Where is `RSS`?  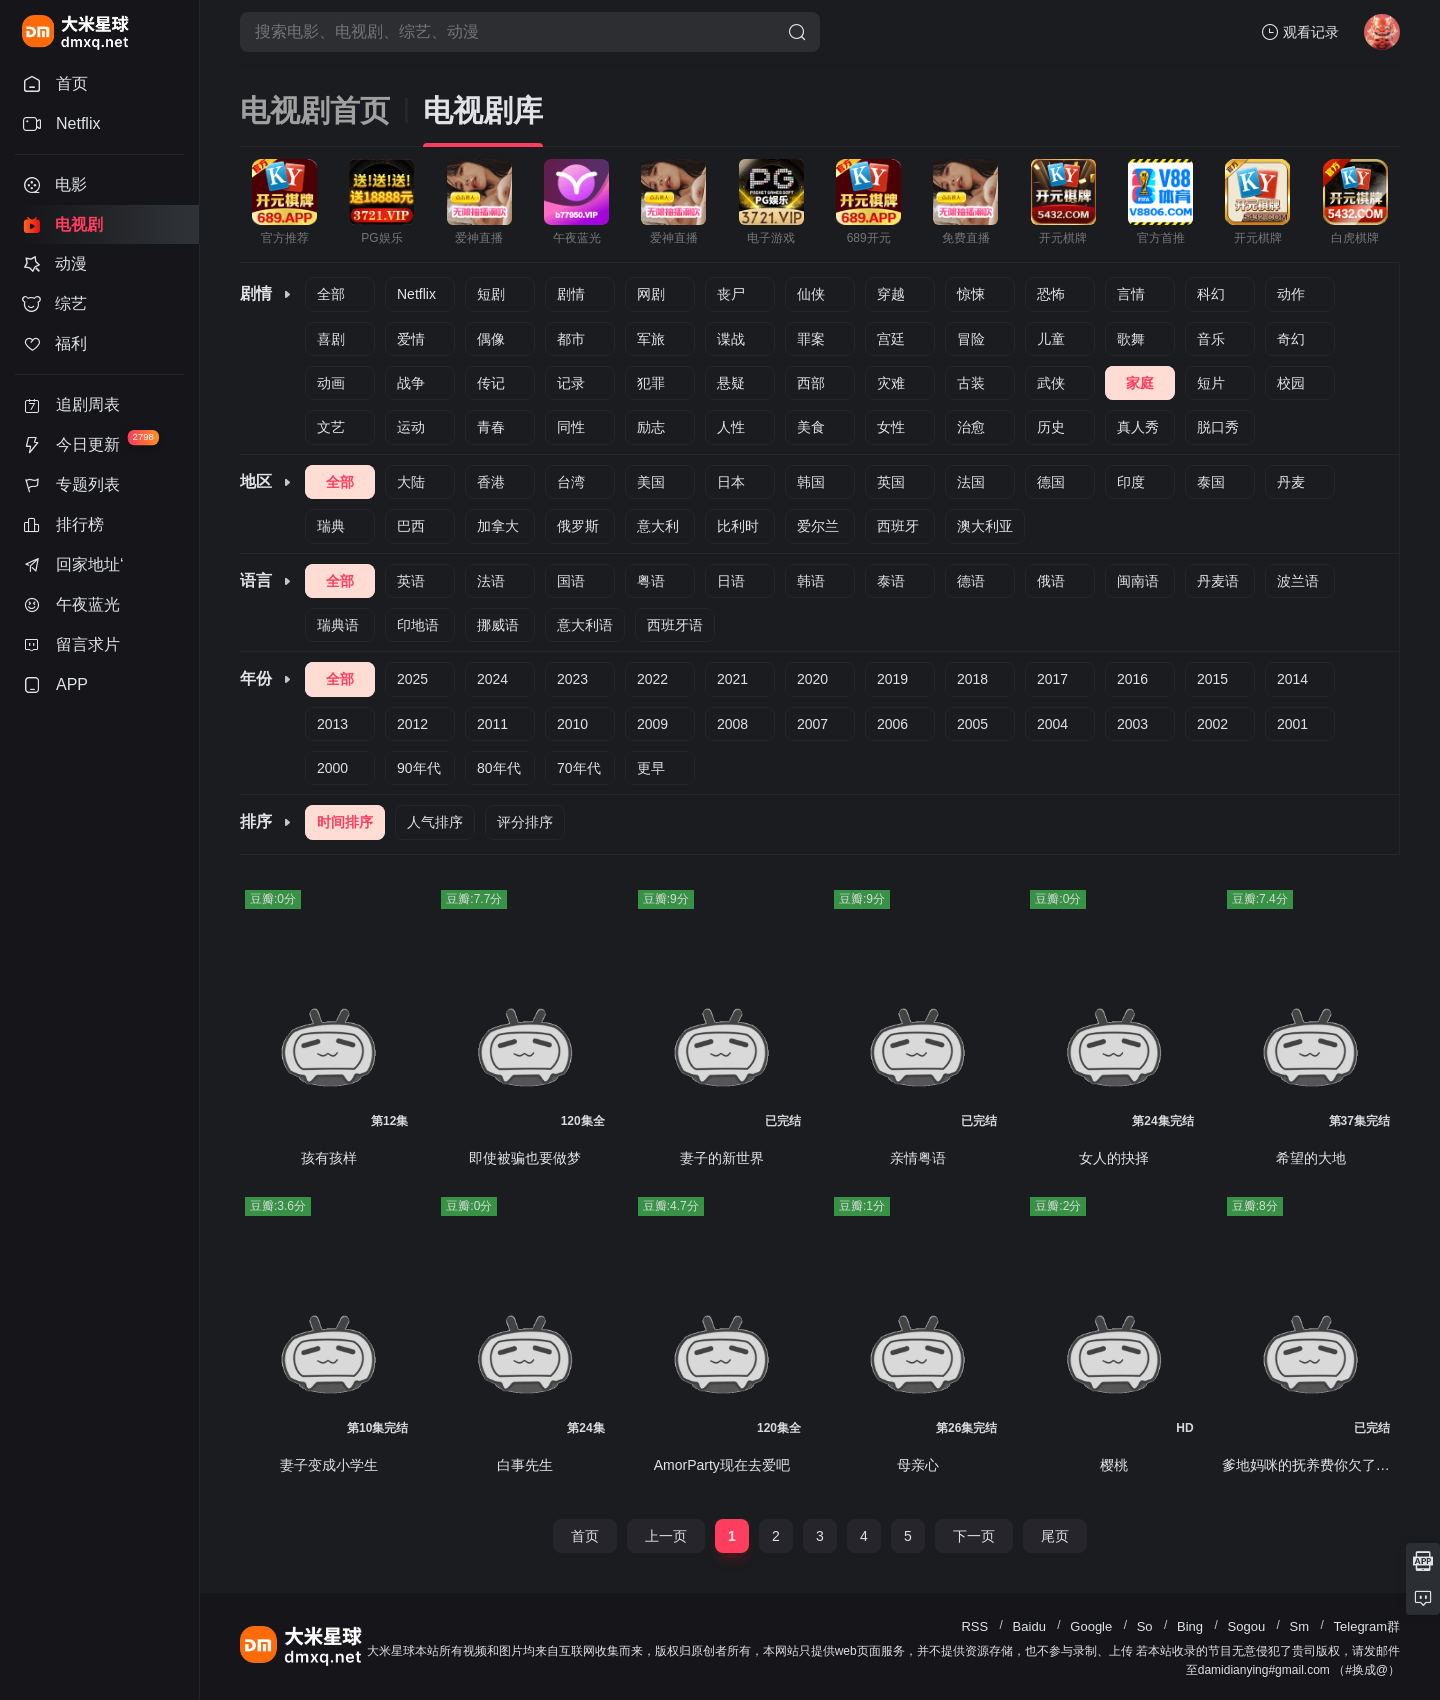
RSS is located at coordinates (974, 1626).